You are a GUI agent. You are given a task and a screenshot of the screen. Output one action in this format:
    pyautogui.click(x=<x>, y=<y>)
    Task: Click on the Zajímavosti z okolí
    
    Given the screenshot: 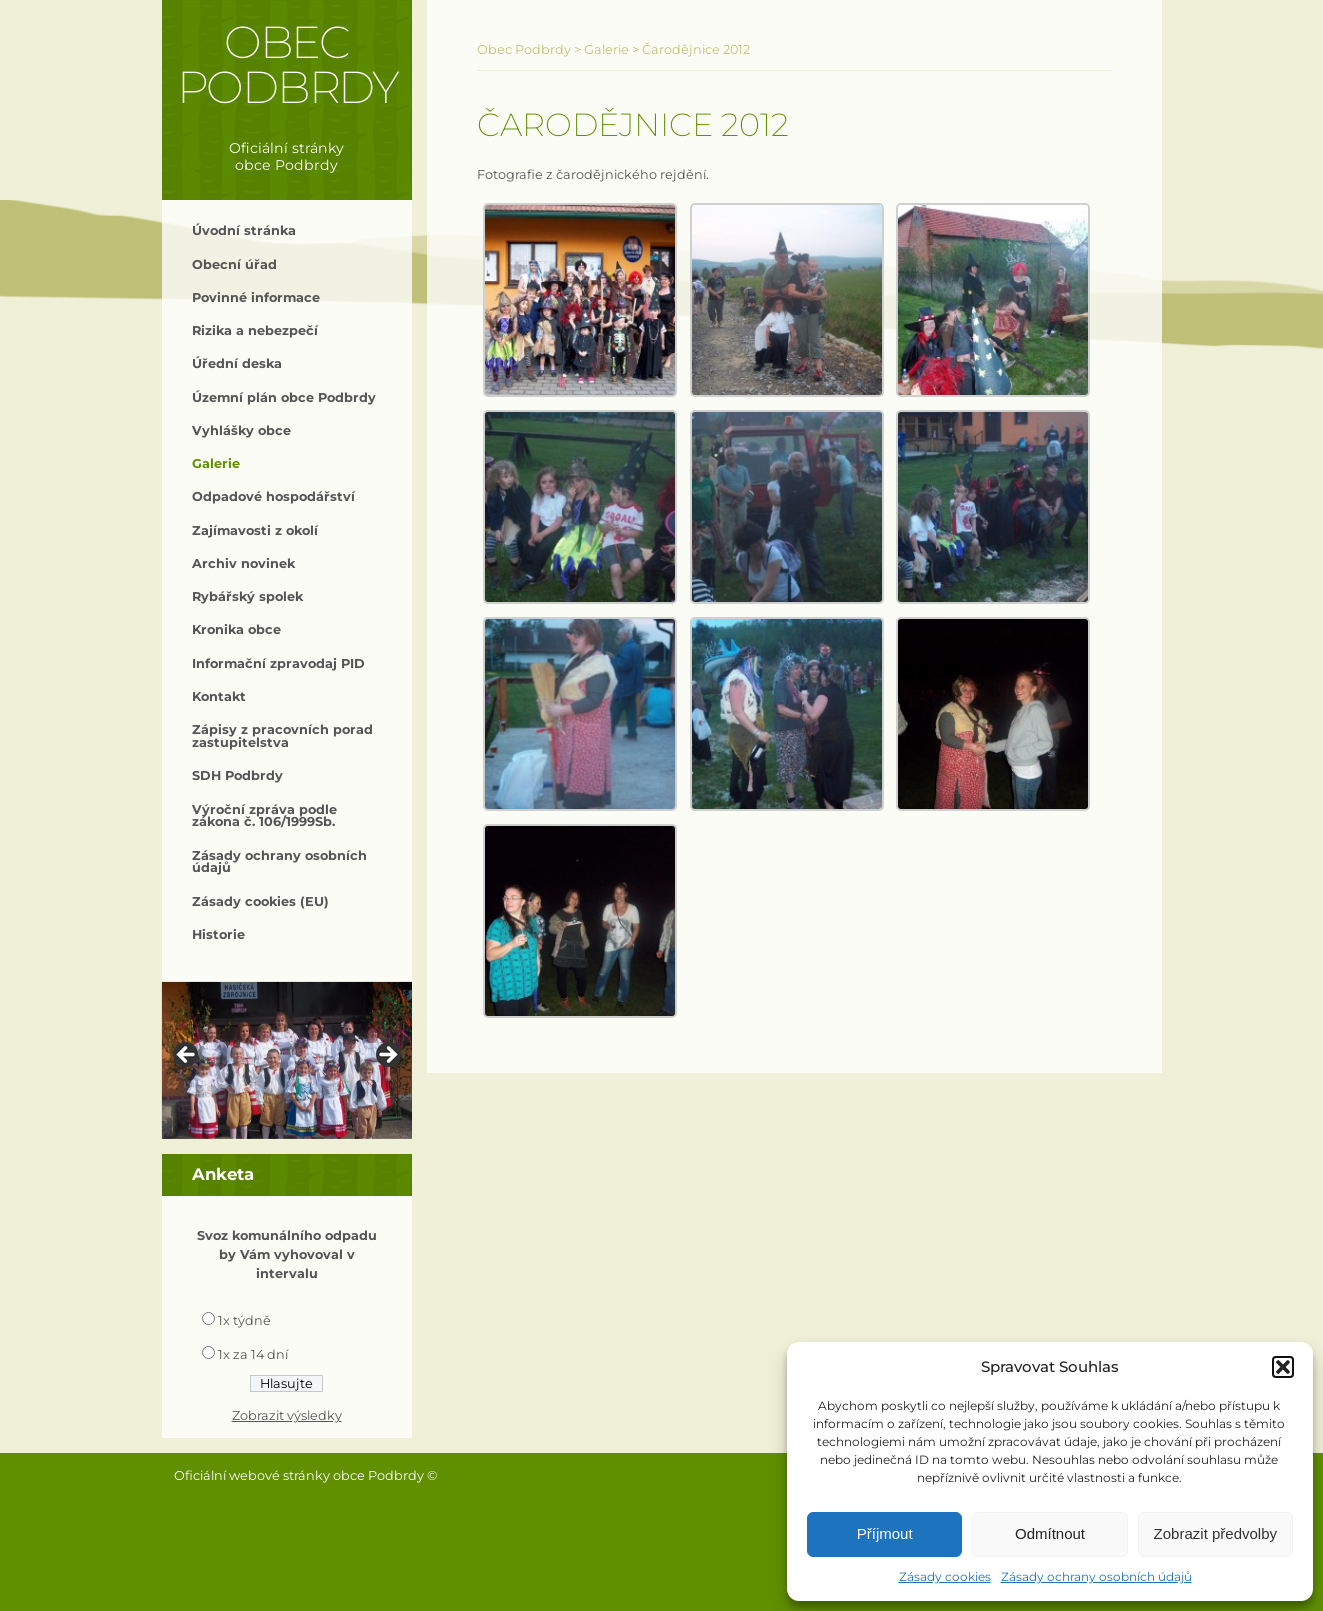 What is the action you would take?
    pyautogui.click(x=255, y=530)
    